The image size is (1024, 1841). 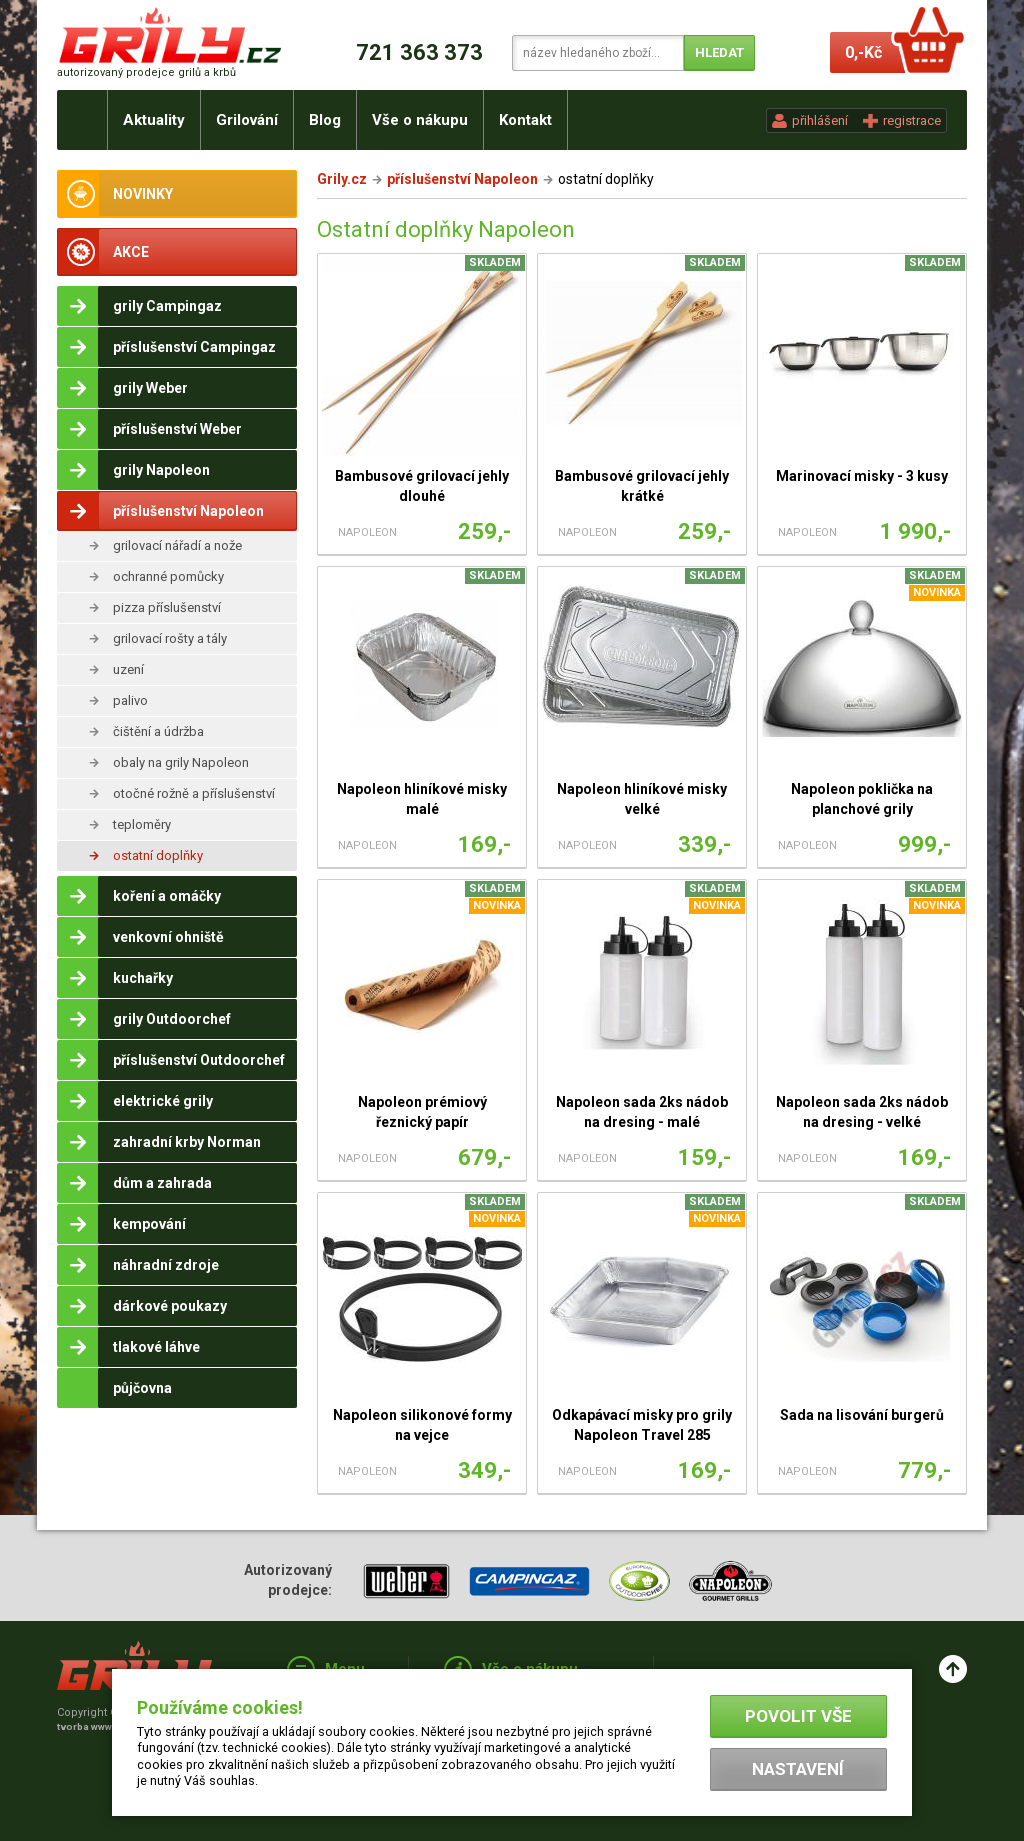 I want to click on Aktuality, so click(x=154, y=120).